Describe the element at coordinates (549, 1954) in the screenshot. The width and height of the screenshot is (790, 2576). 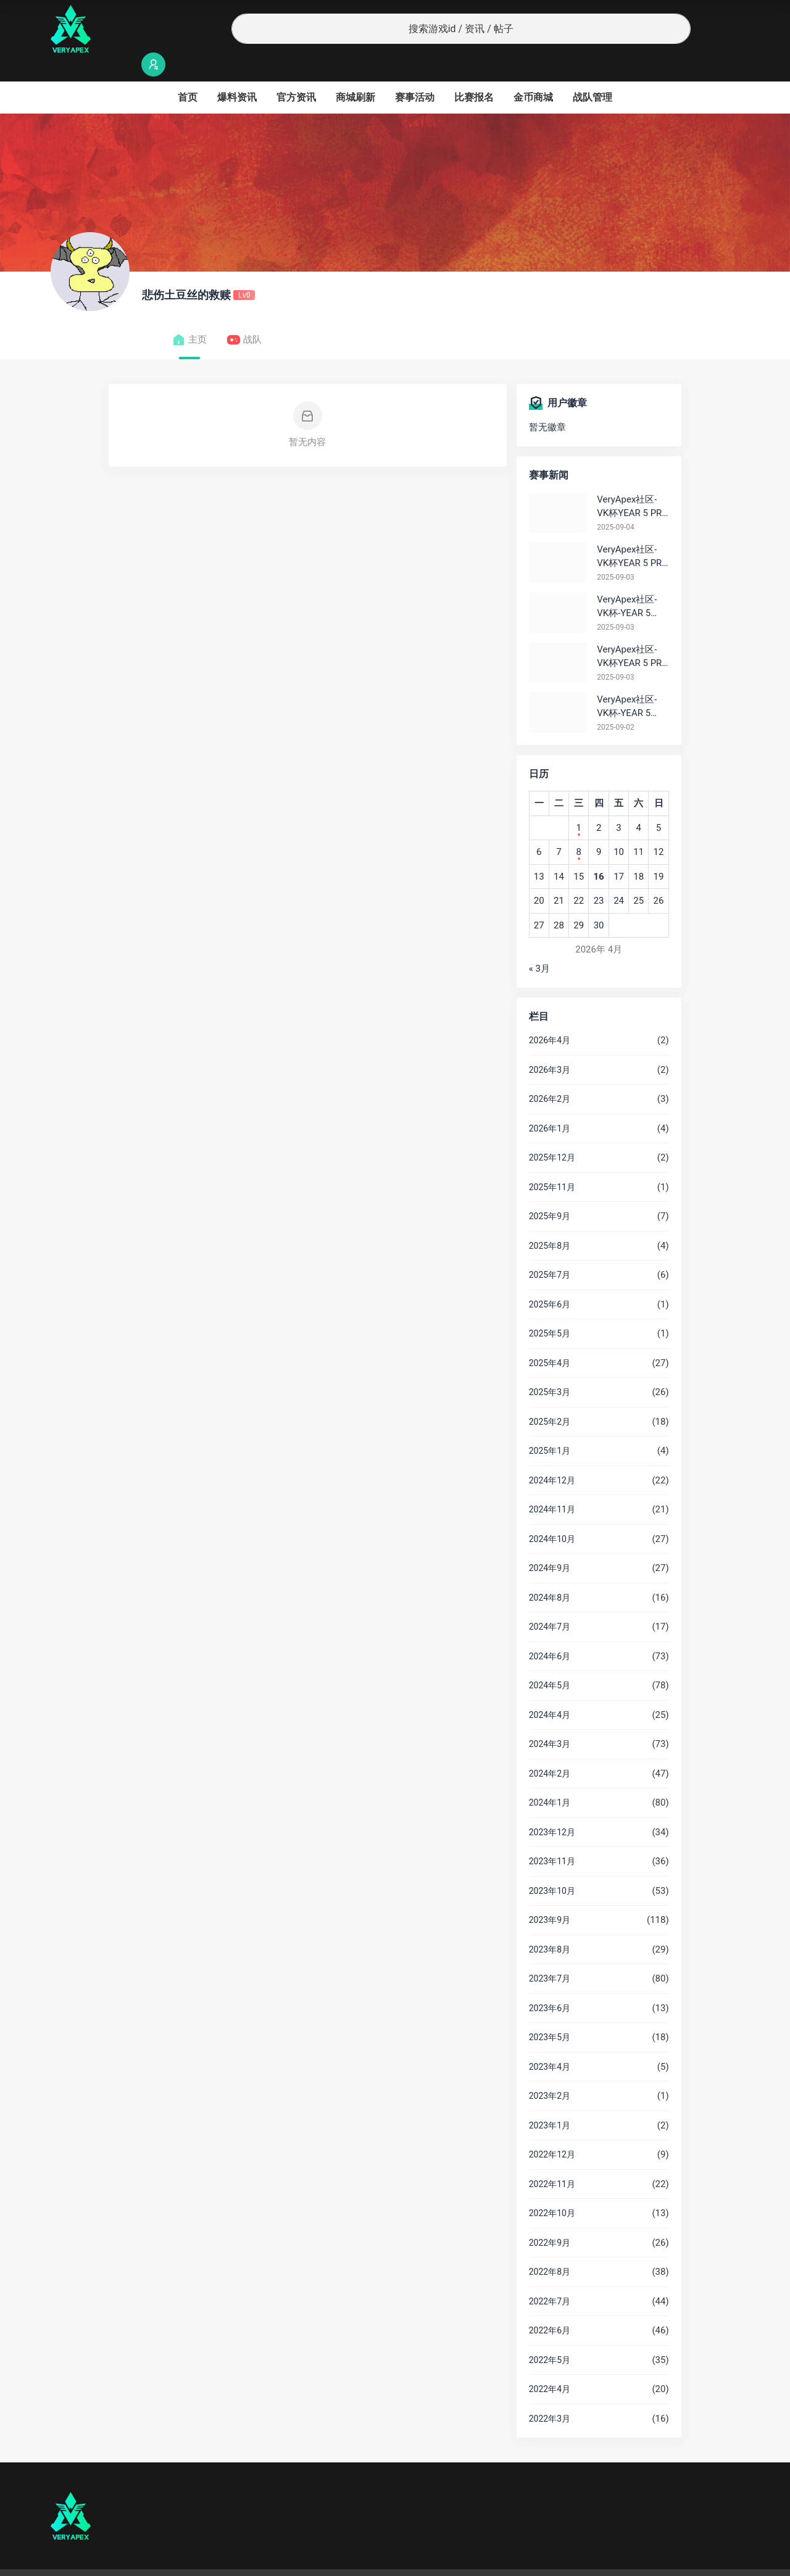
I see `2023年7月` at that location.